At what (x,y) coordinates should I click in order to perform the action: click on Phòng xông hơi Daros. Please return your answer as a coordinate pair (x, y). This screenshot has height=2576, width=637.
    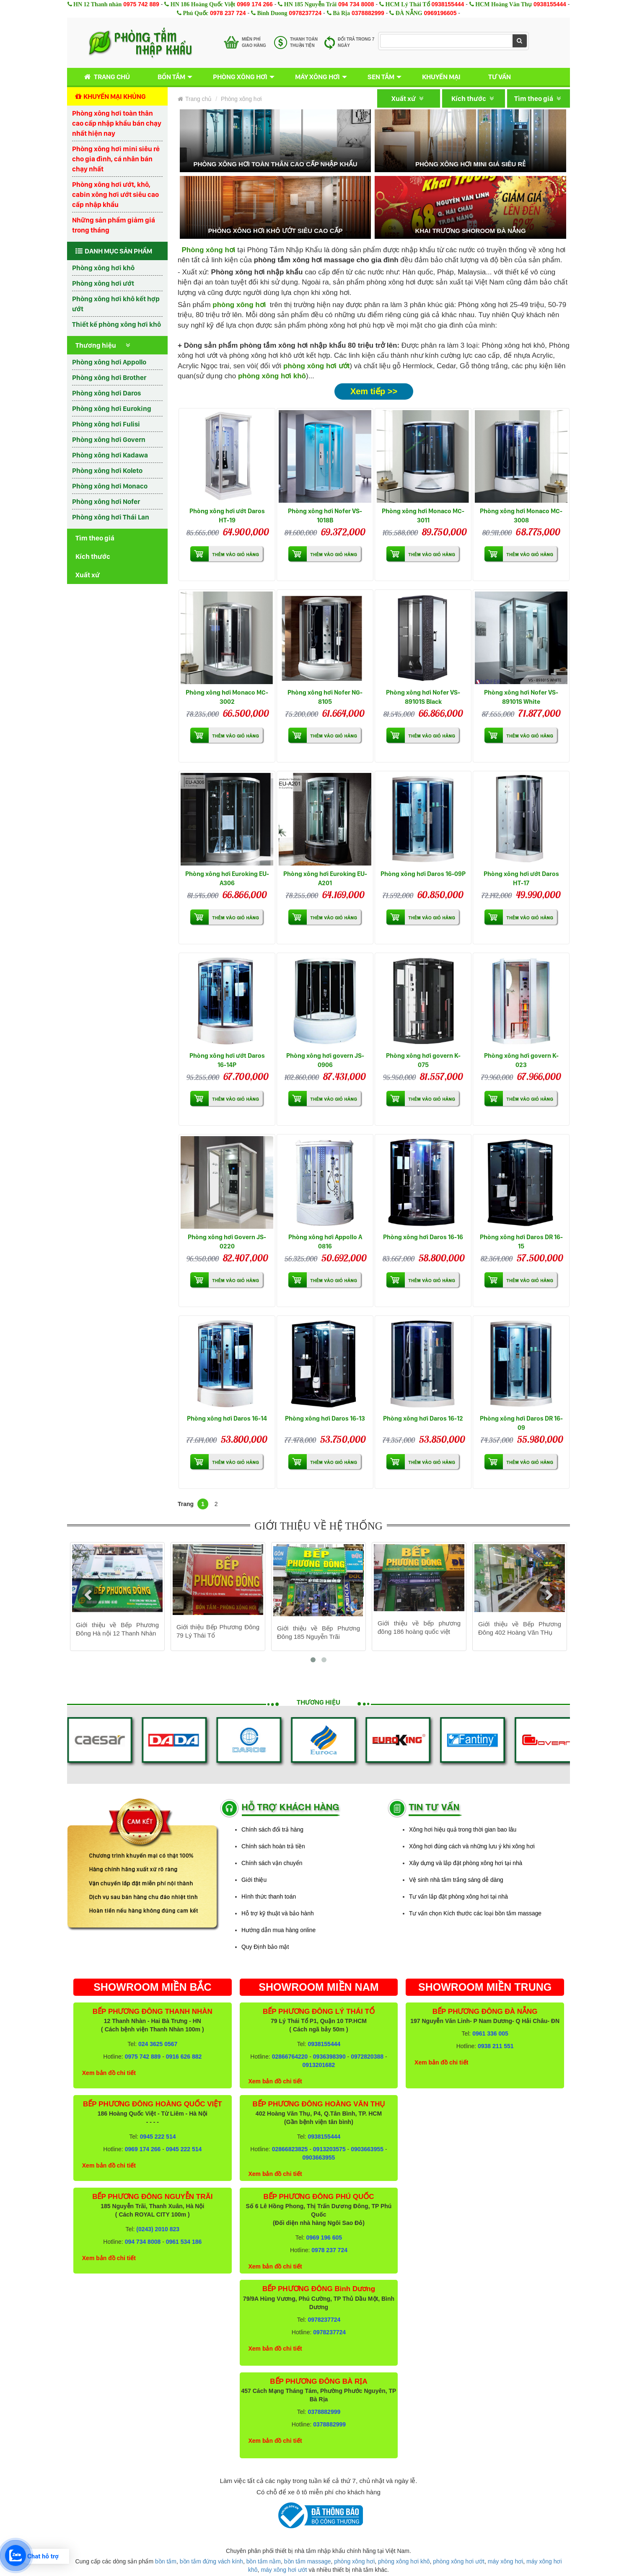
    Looking at the image, I should click on (106, 393).